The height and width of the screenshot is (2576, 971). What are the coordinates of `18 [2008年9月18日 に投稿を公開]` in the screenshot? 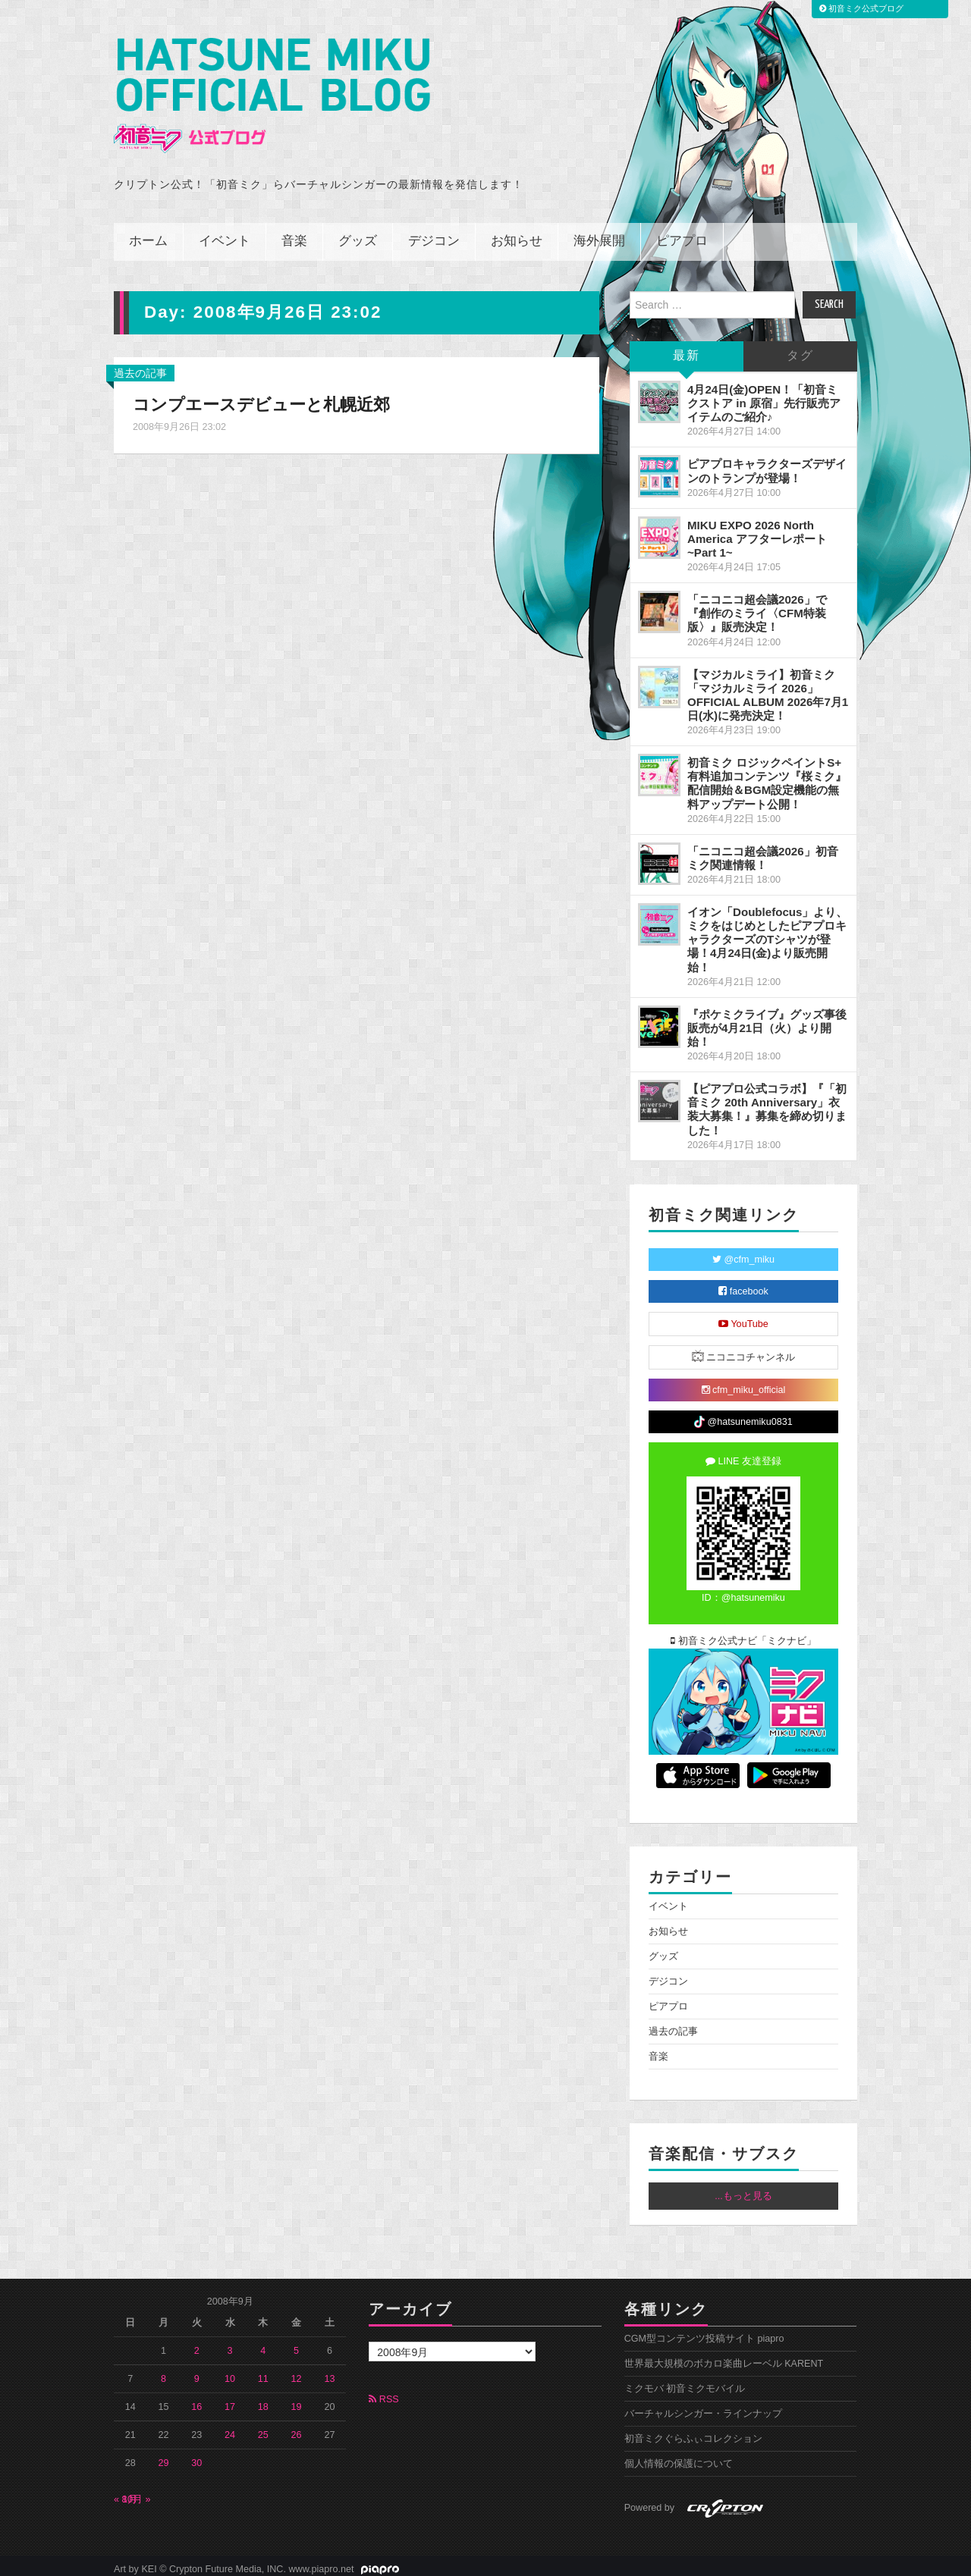 It's located at (263, 2400).